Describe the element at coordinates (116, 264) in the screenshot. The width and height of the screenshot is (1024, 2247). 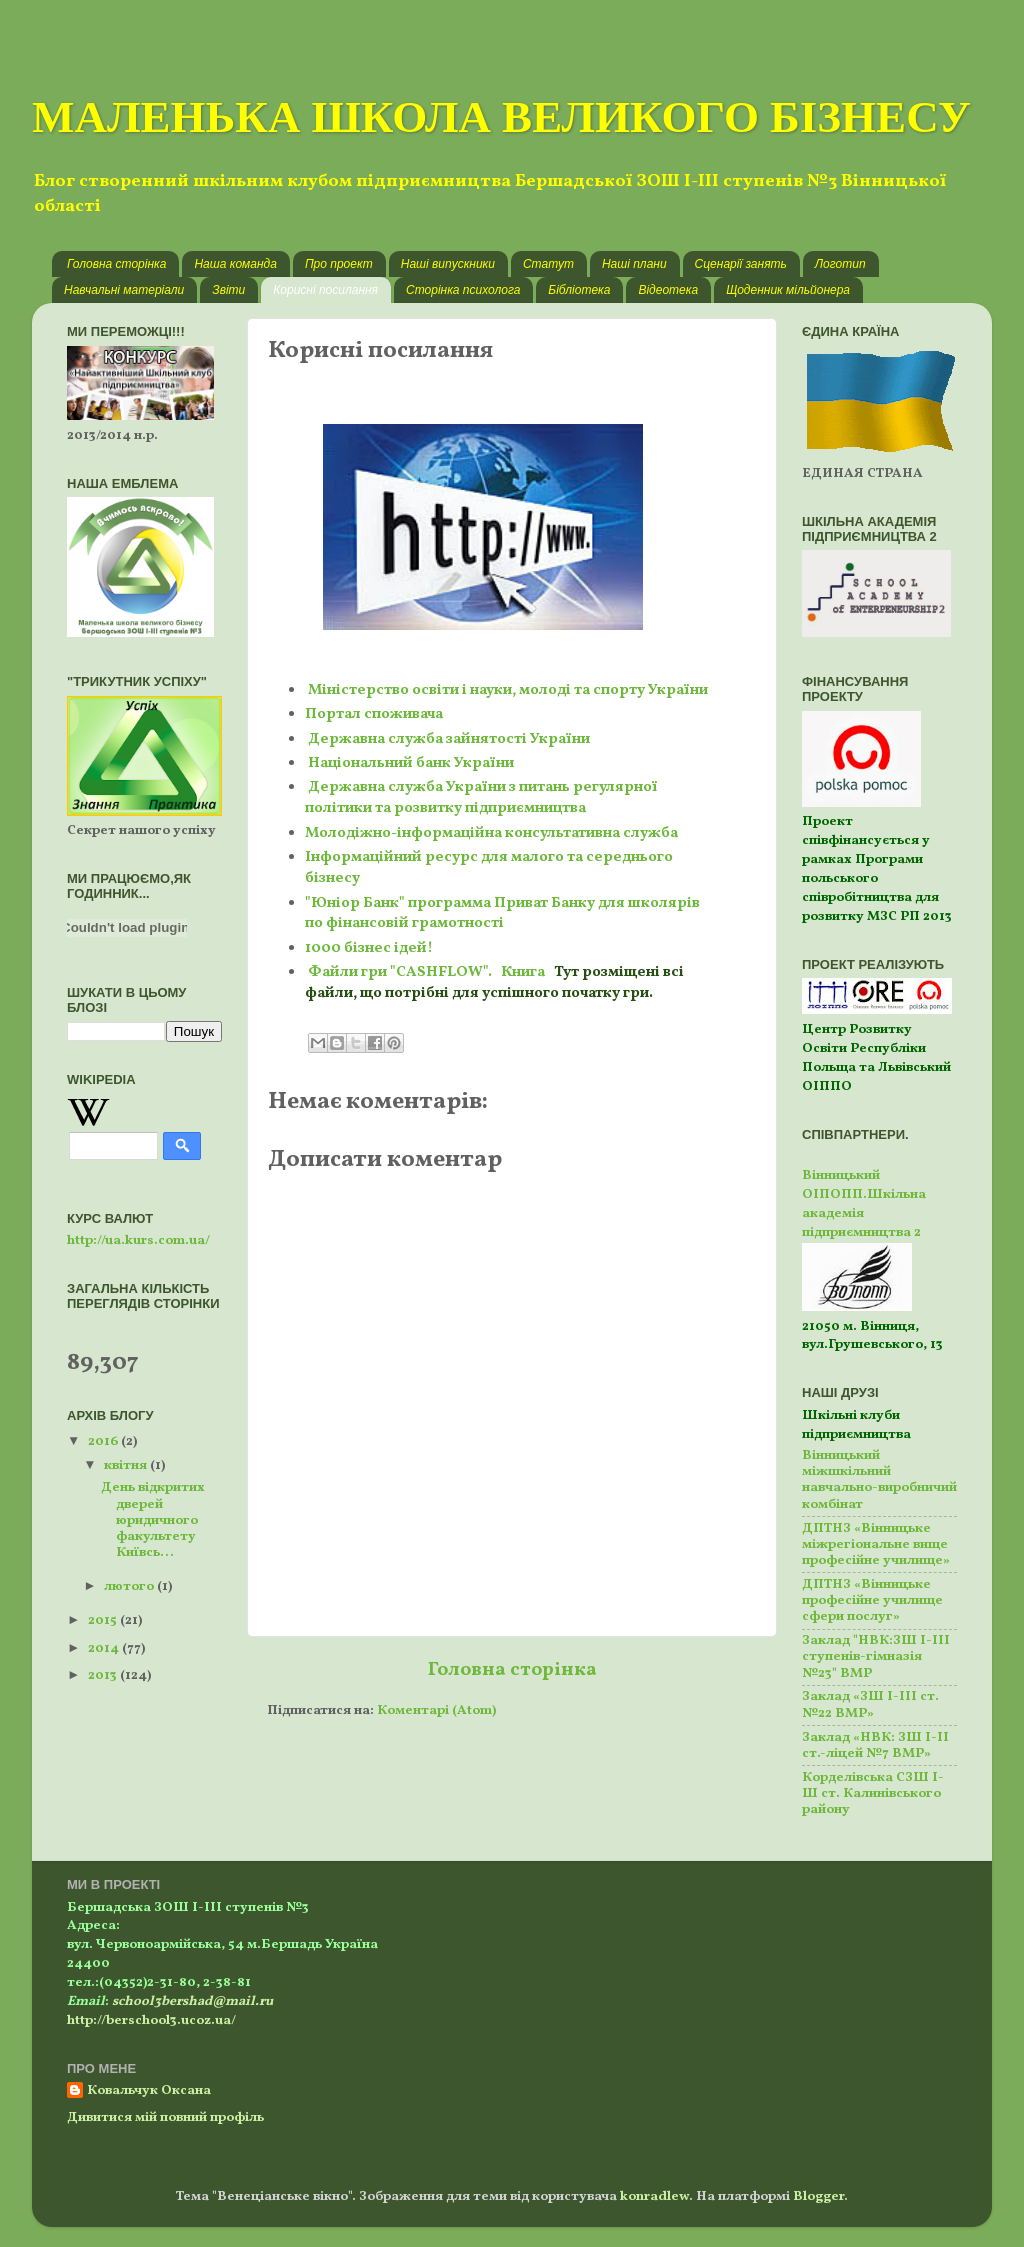
I see `Головна сторінка` at that location.